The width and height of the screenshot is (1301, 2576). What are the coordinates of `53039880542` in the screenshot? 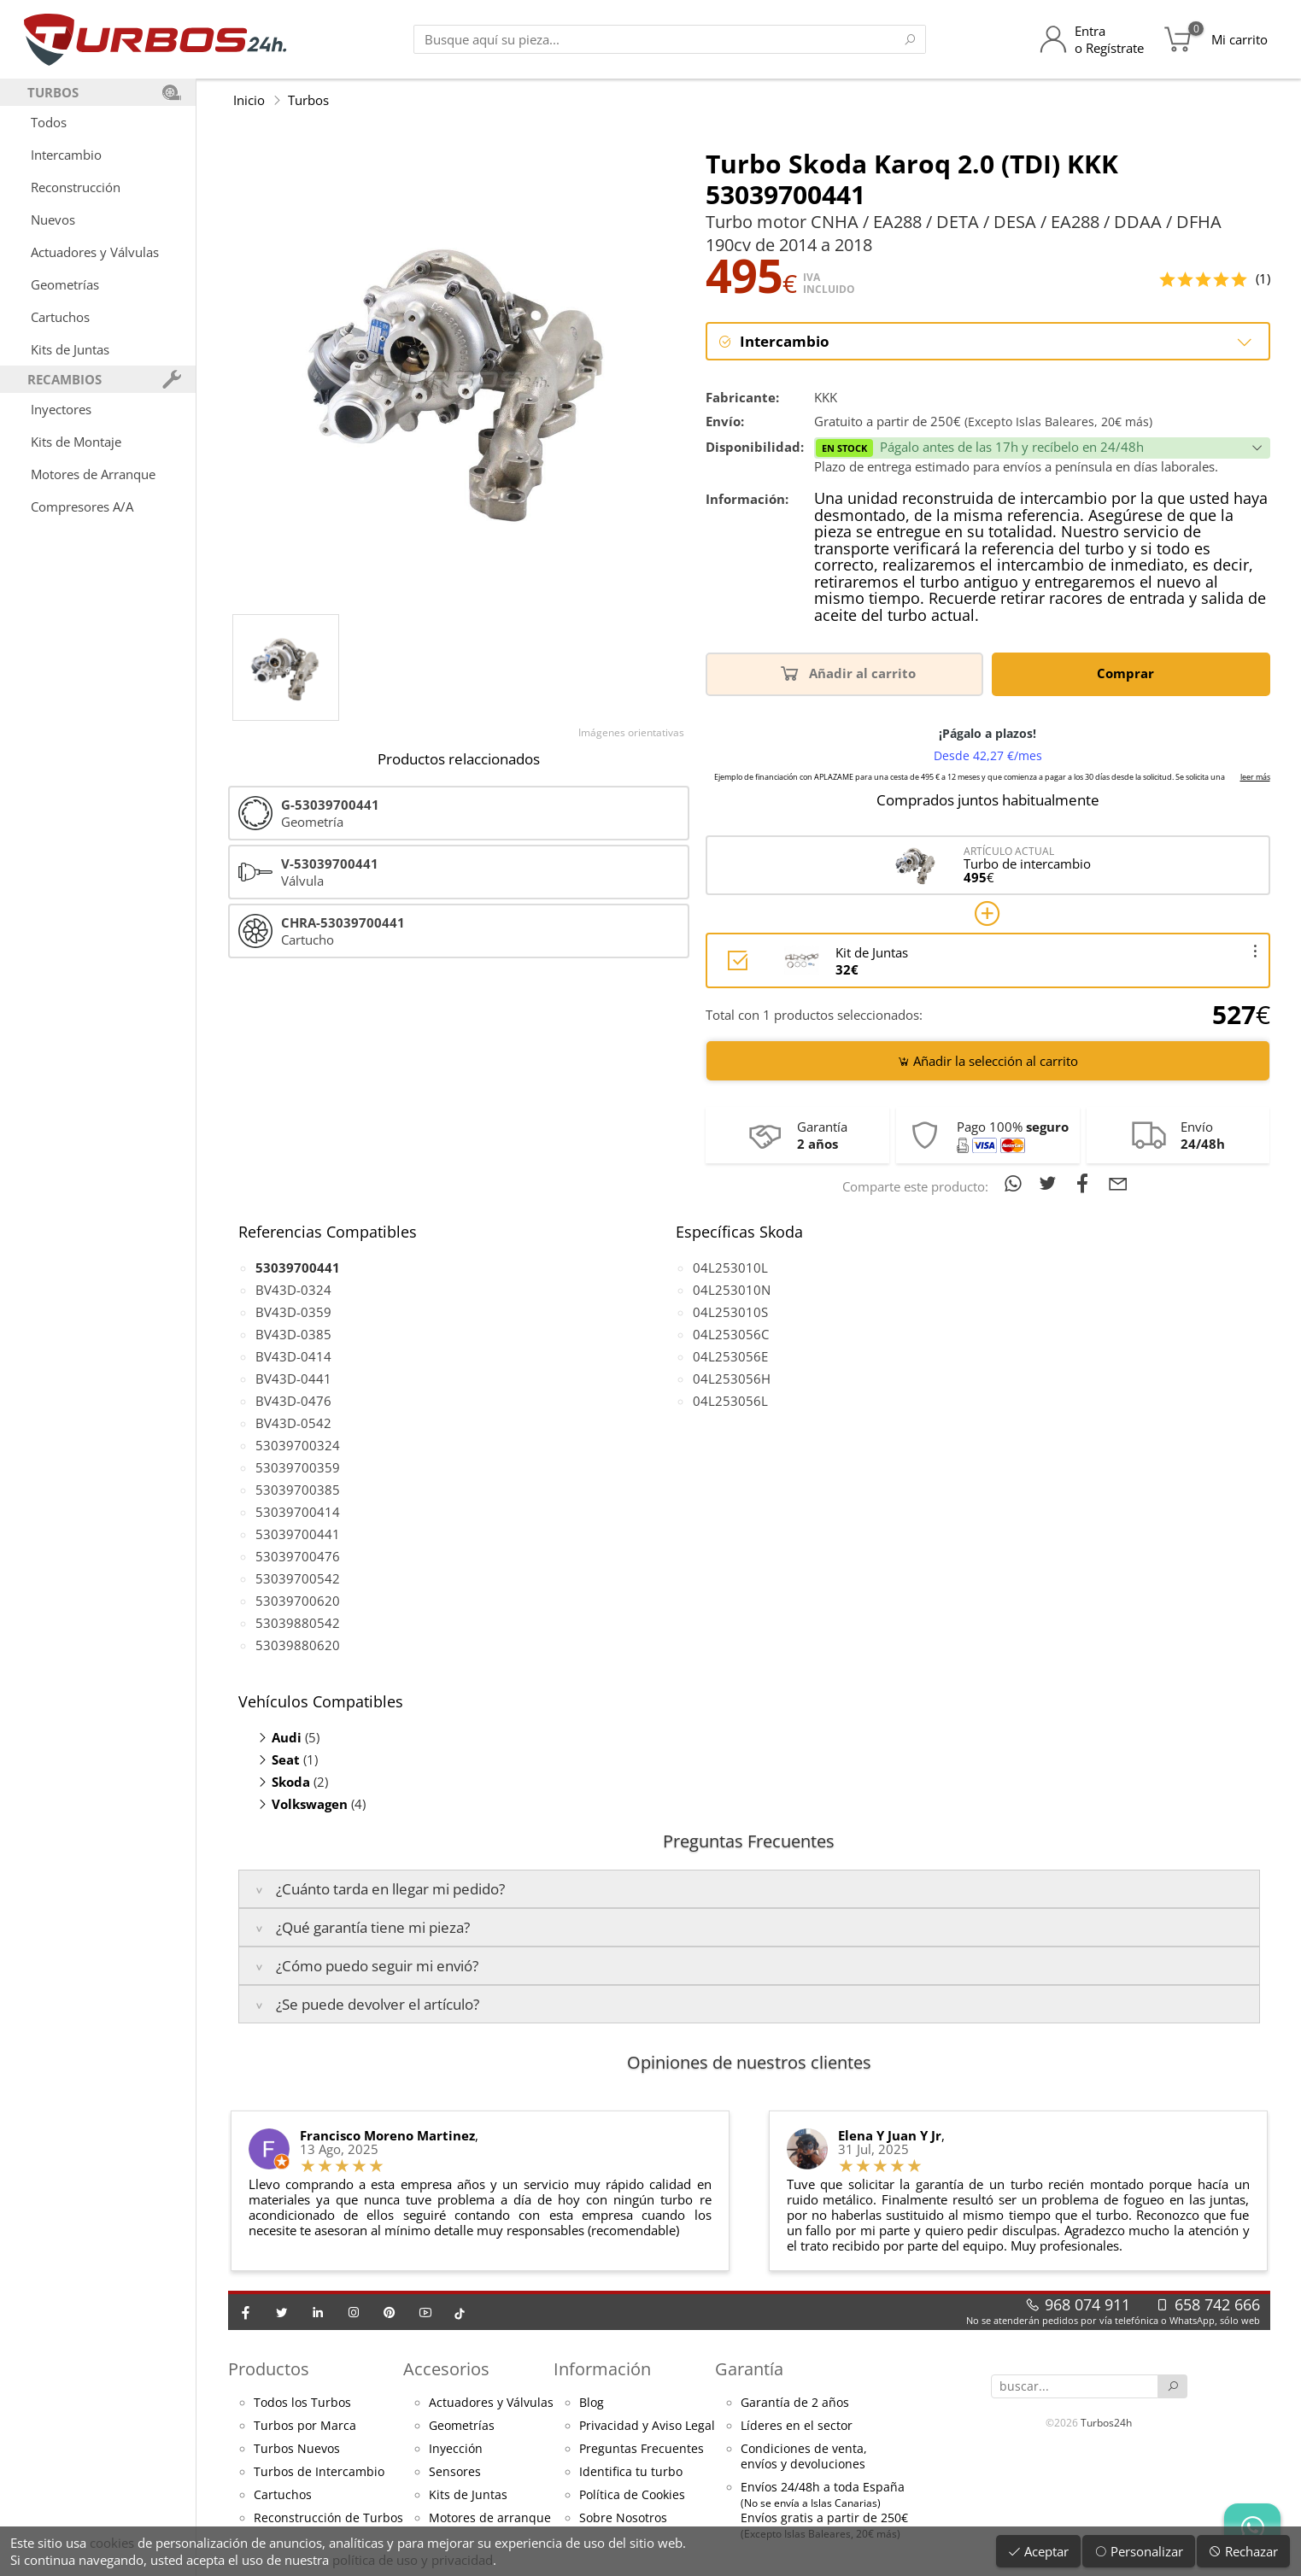 It's located at (297, 1622).